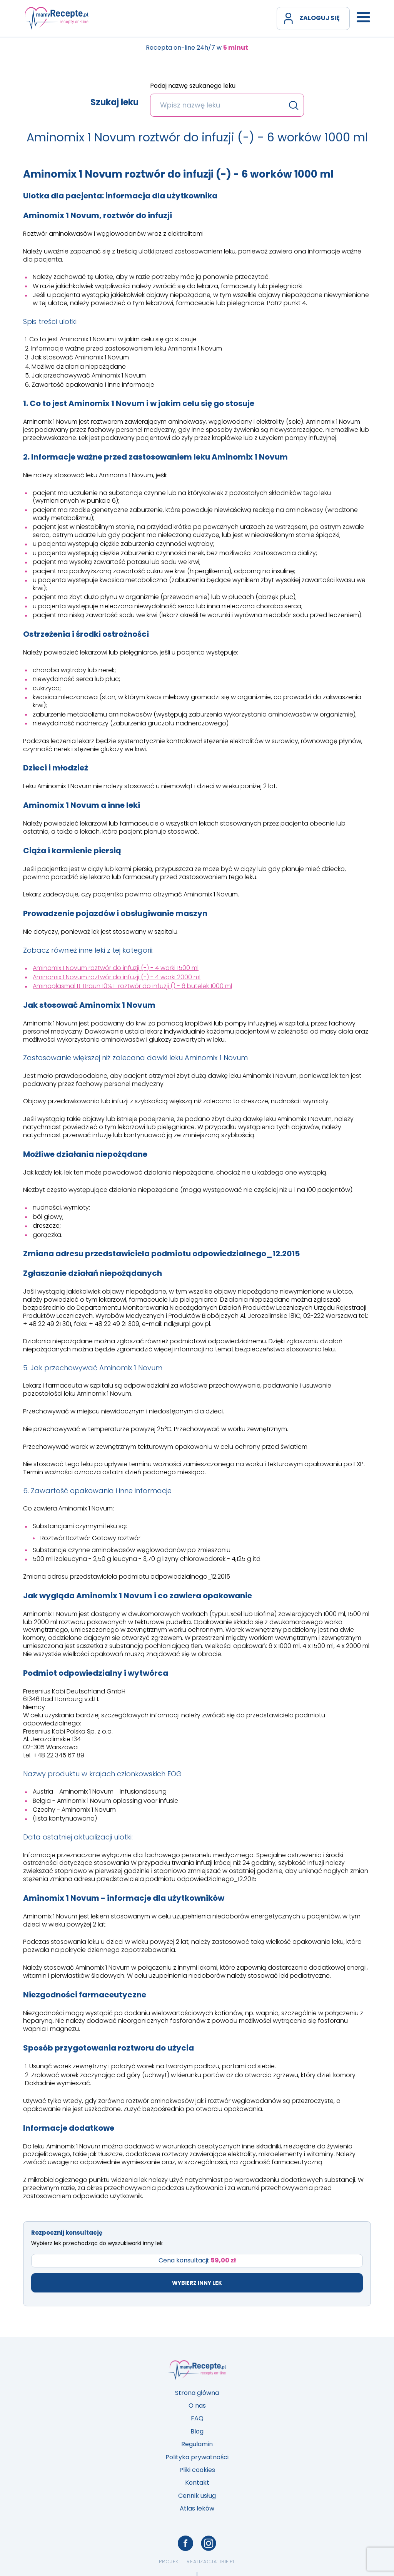 This screenshot has width=394, height=2576. What do you see at coordinates (197, 2444) in the screenshot?
I see `Regulamin` at bounding box center [197, 2444].